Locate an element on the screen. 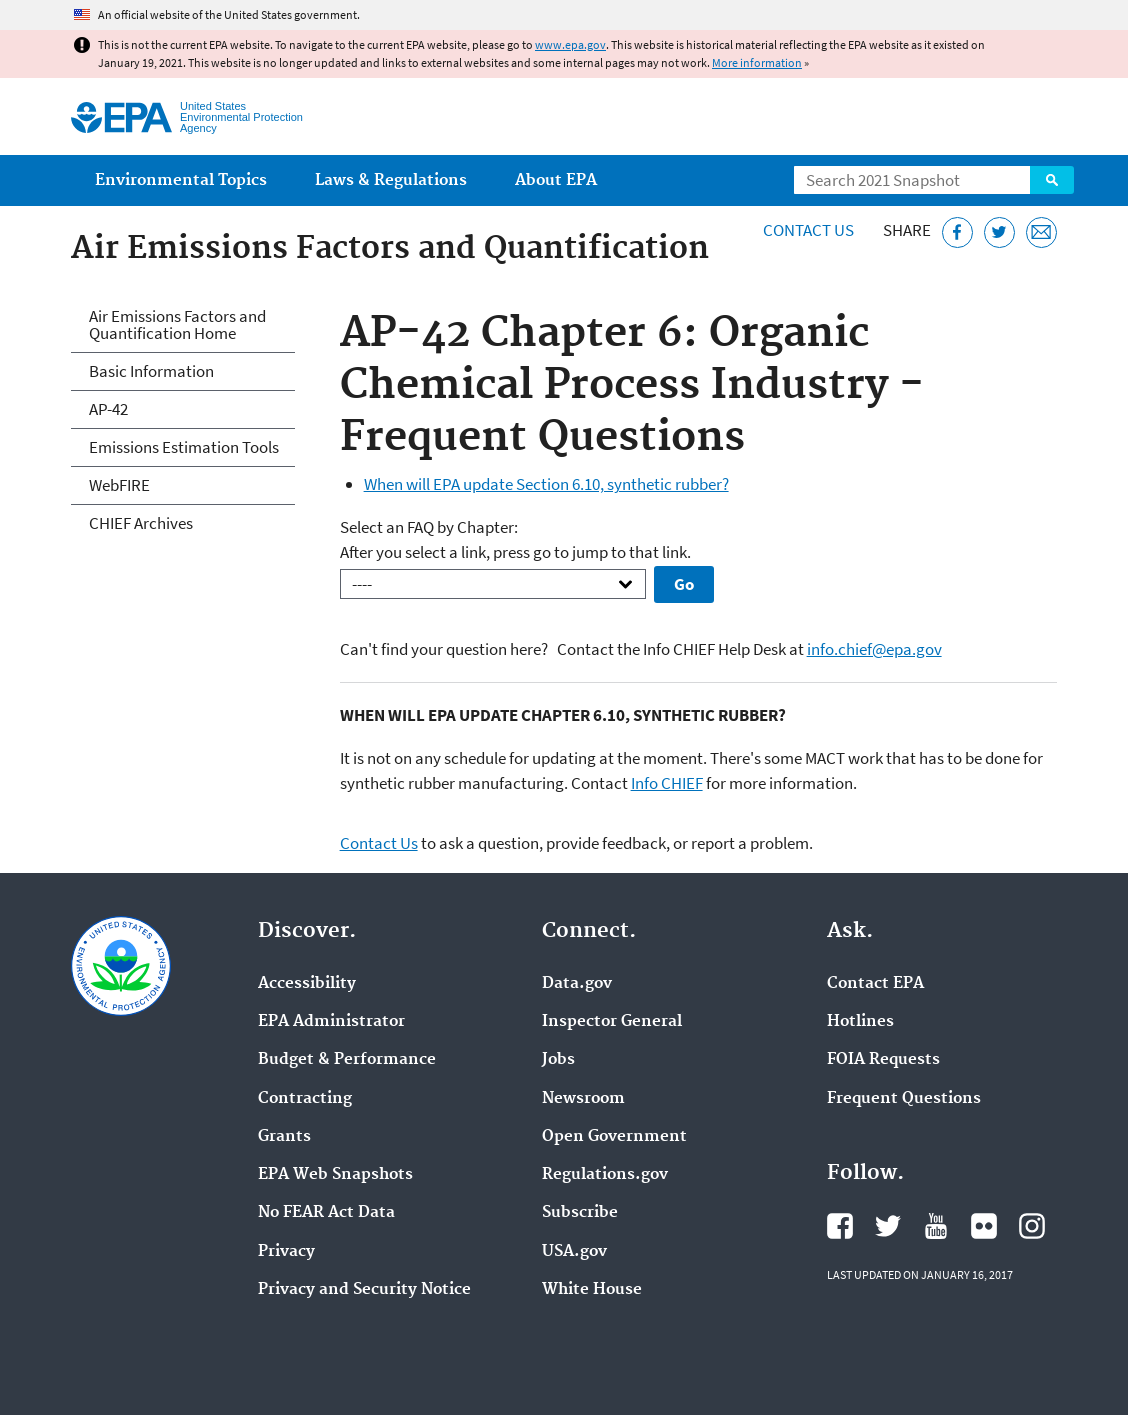  Air Emissions Factors and Quantification Home is located at coordinates (177, 324).